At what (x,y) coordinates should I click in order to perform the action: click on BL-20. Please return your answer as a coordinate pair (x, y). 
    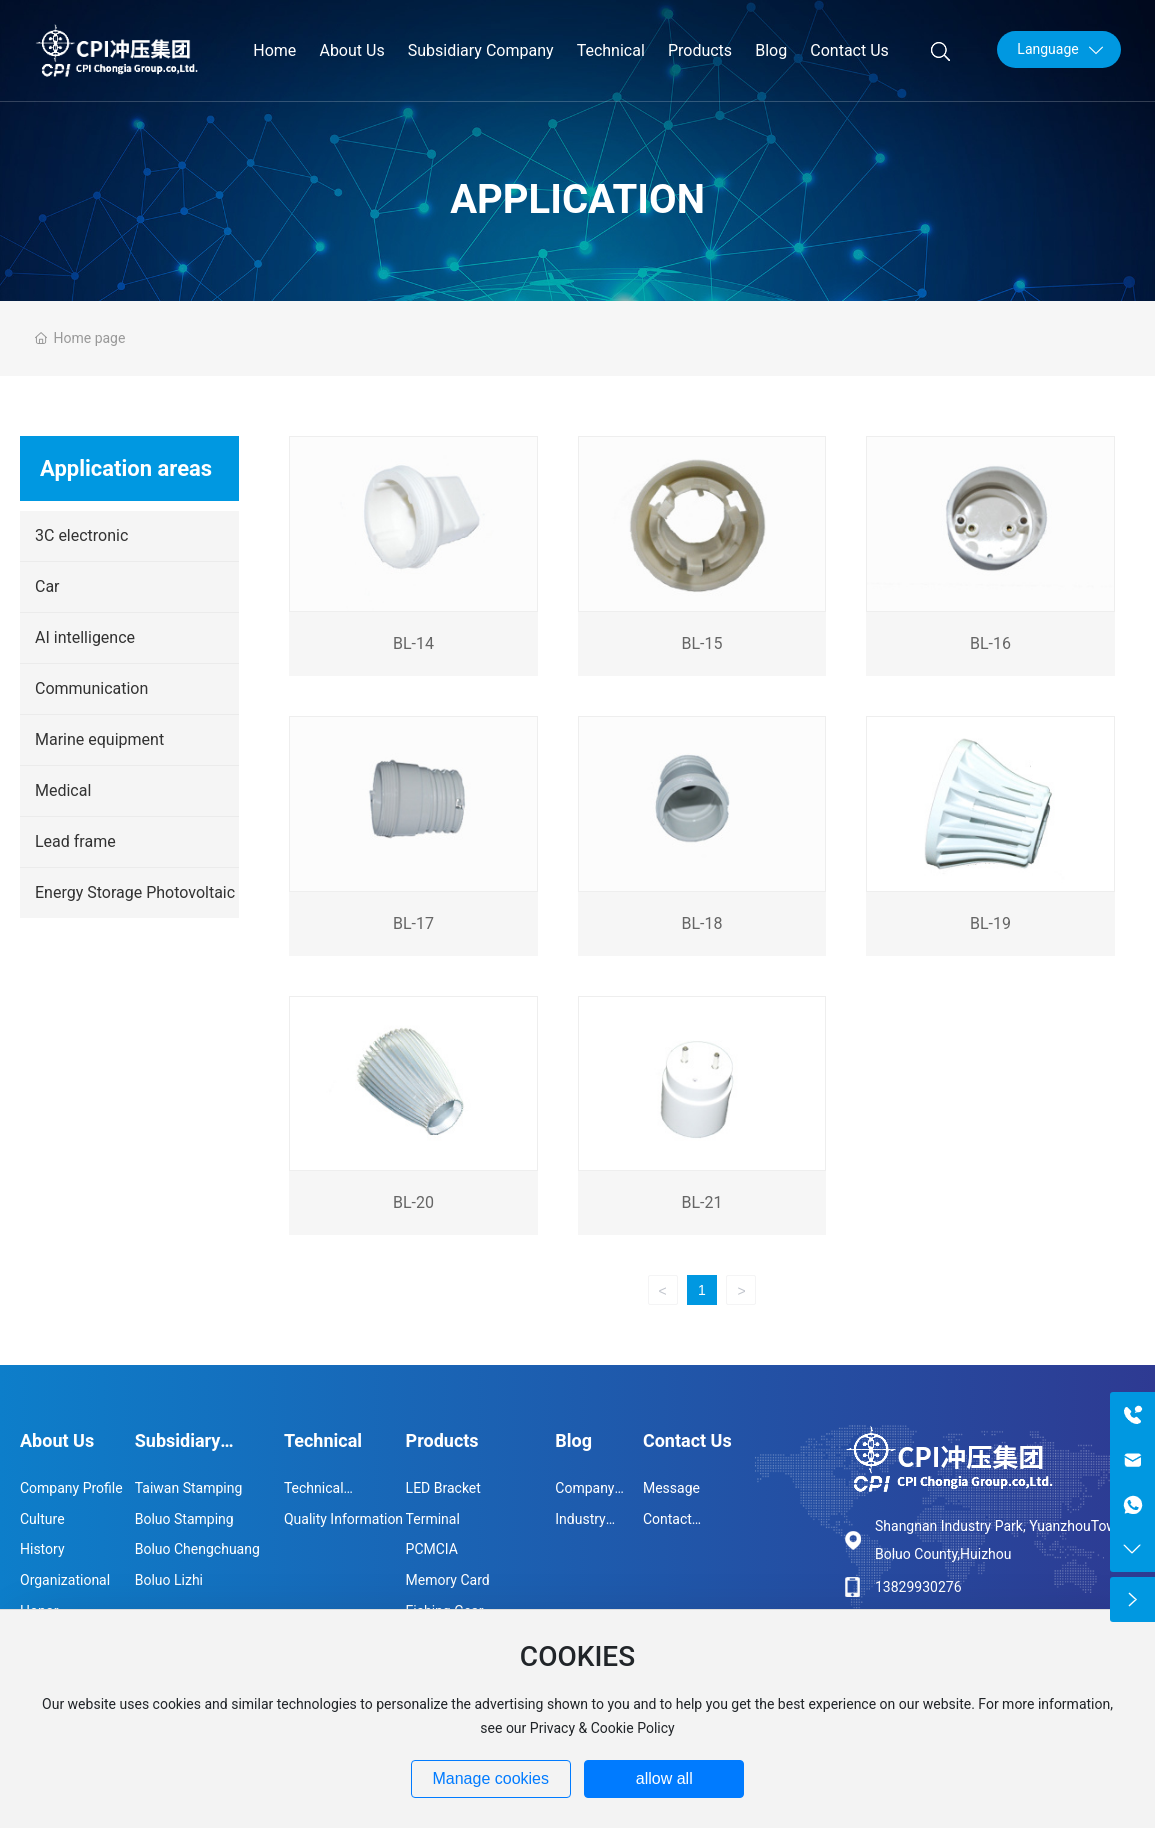
    Looking at the image, I should click on (413, 1202).